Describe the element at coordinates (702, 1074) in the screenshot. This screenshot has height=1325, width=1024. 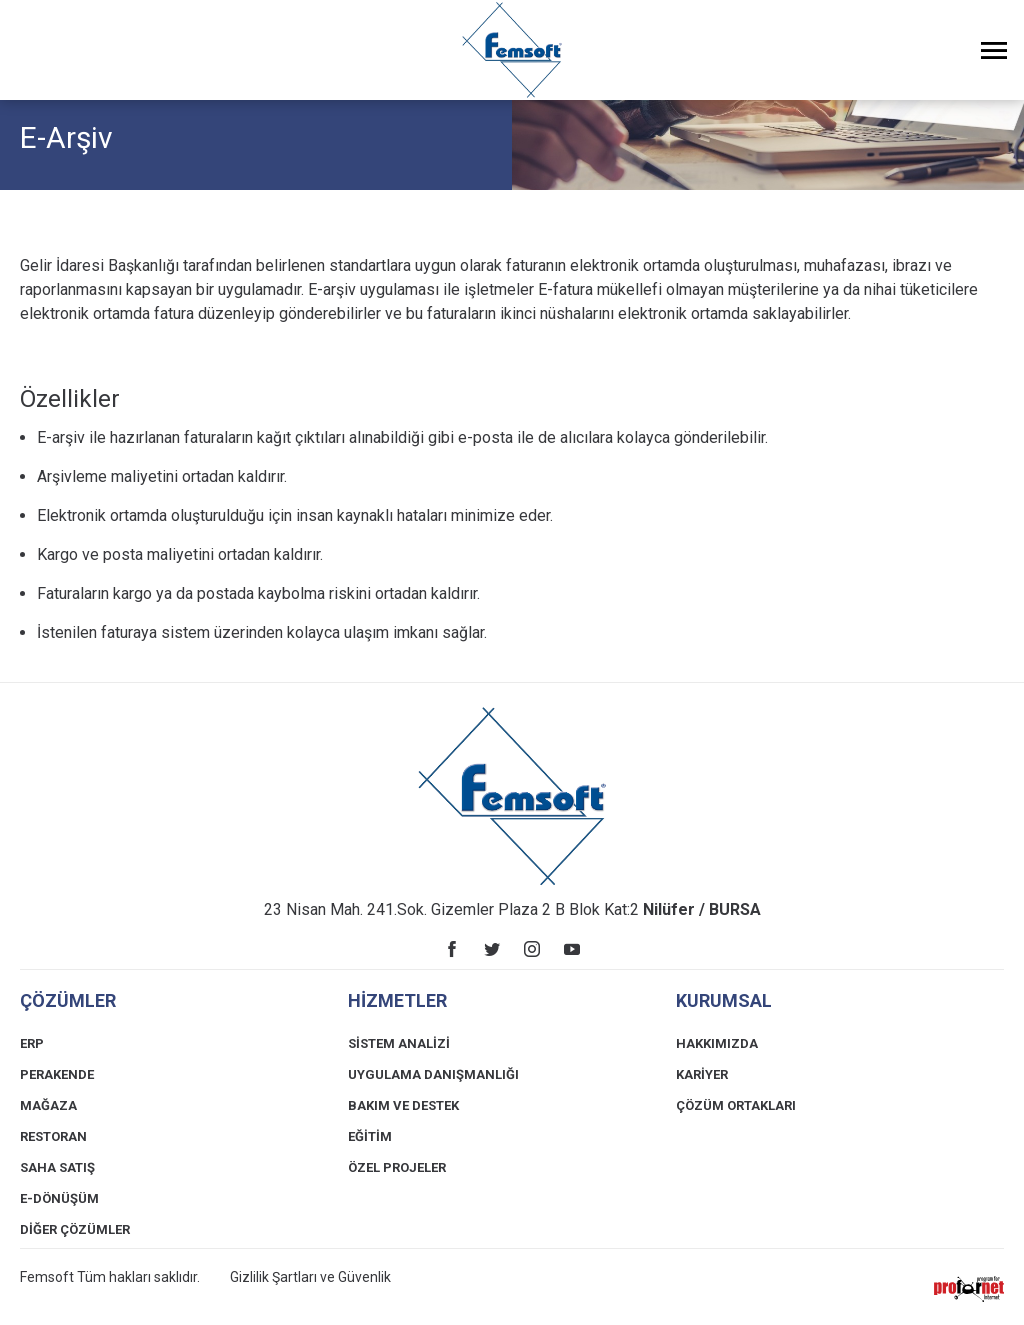
I see `KARİYER` at that location.